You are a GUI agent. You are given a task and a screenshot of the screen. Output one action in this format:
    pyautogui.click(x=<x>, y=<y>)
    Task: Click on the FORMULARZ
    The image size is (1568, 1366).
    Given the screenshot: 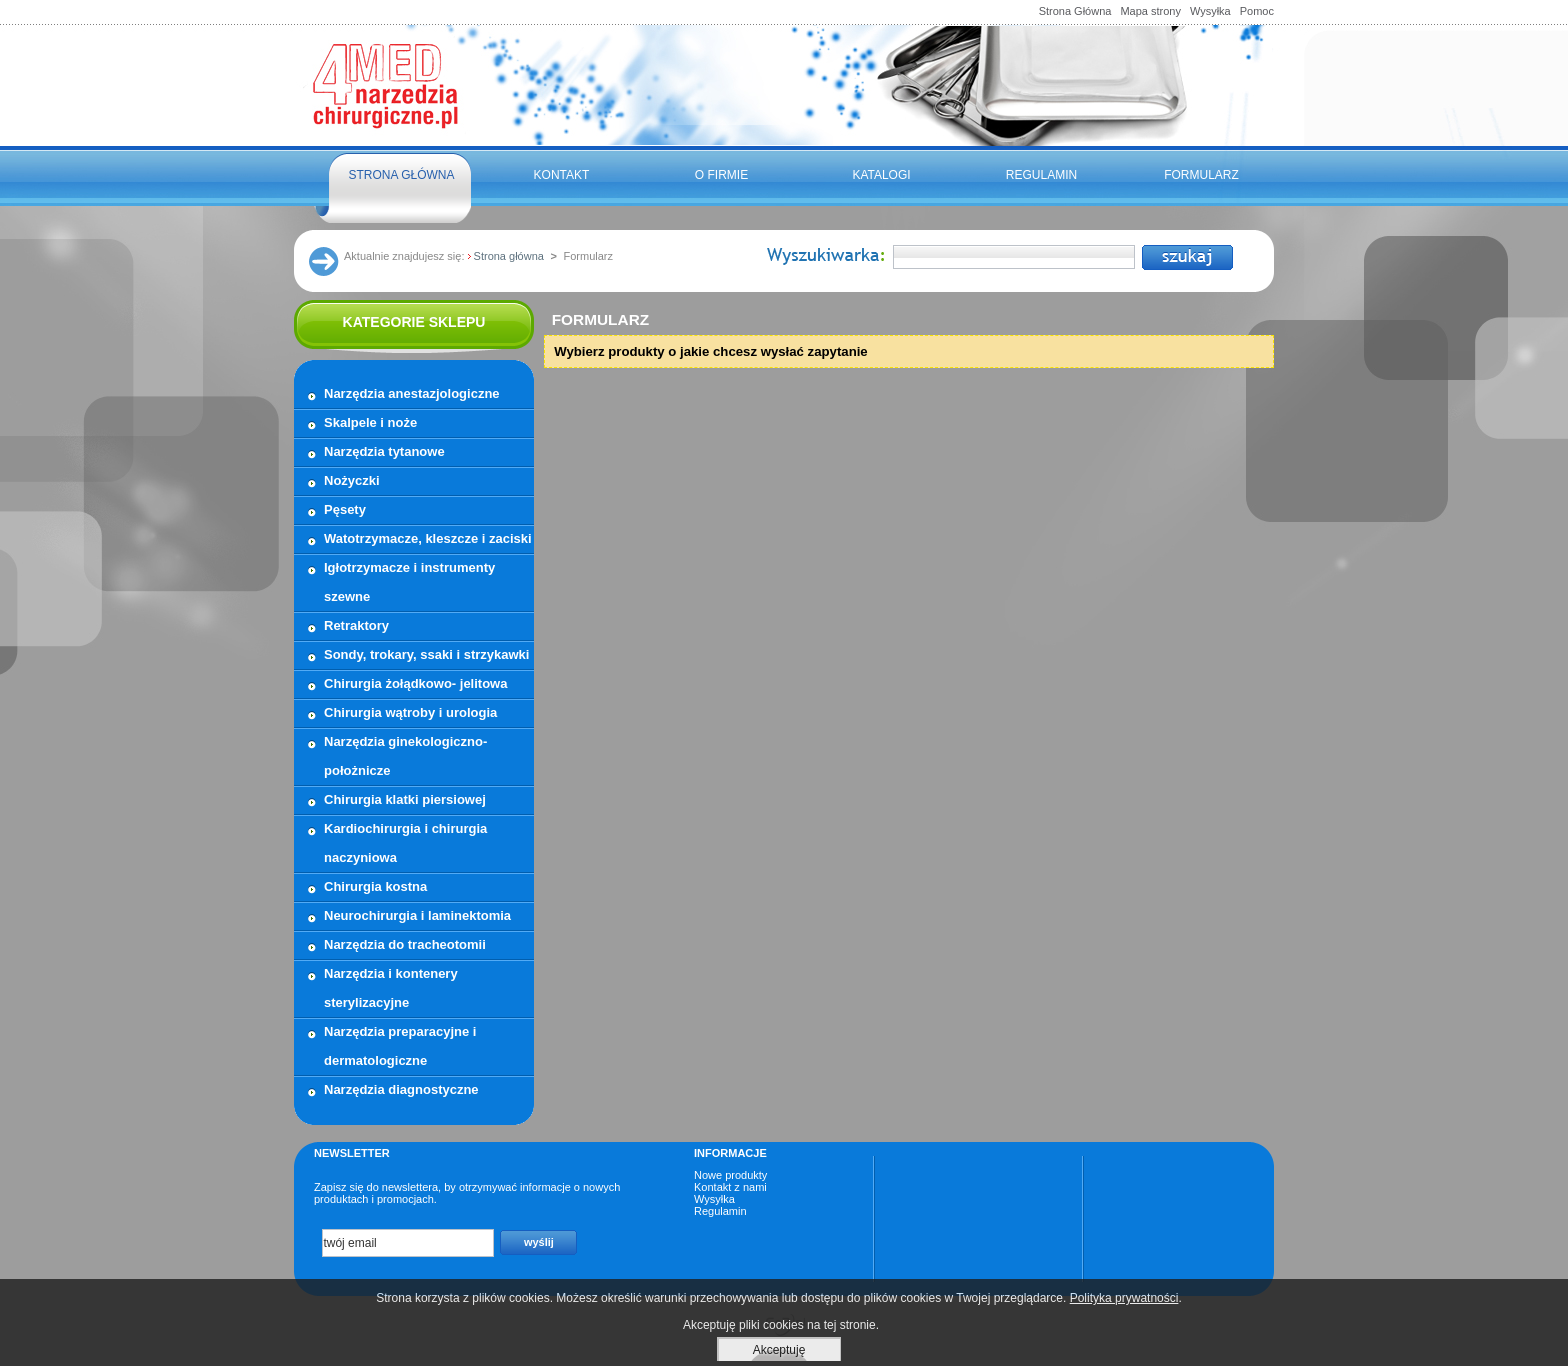 What is the action you would take?
    pyautogui.click(x=1201, y=175)
    